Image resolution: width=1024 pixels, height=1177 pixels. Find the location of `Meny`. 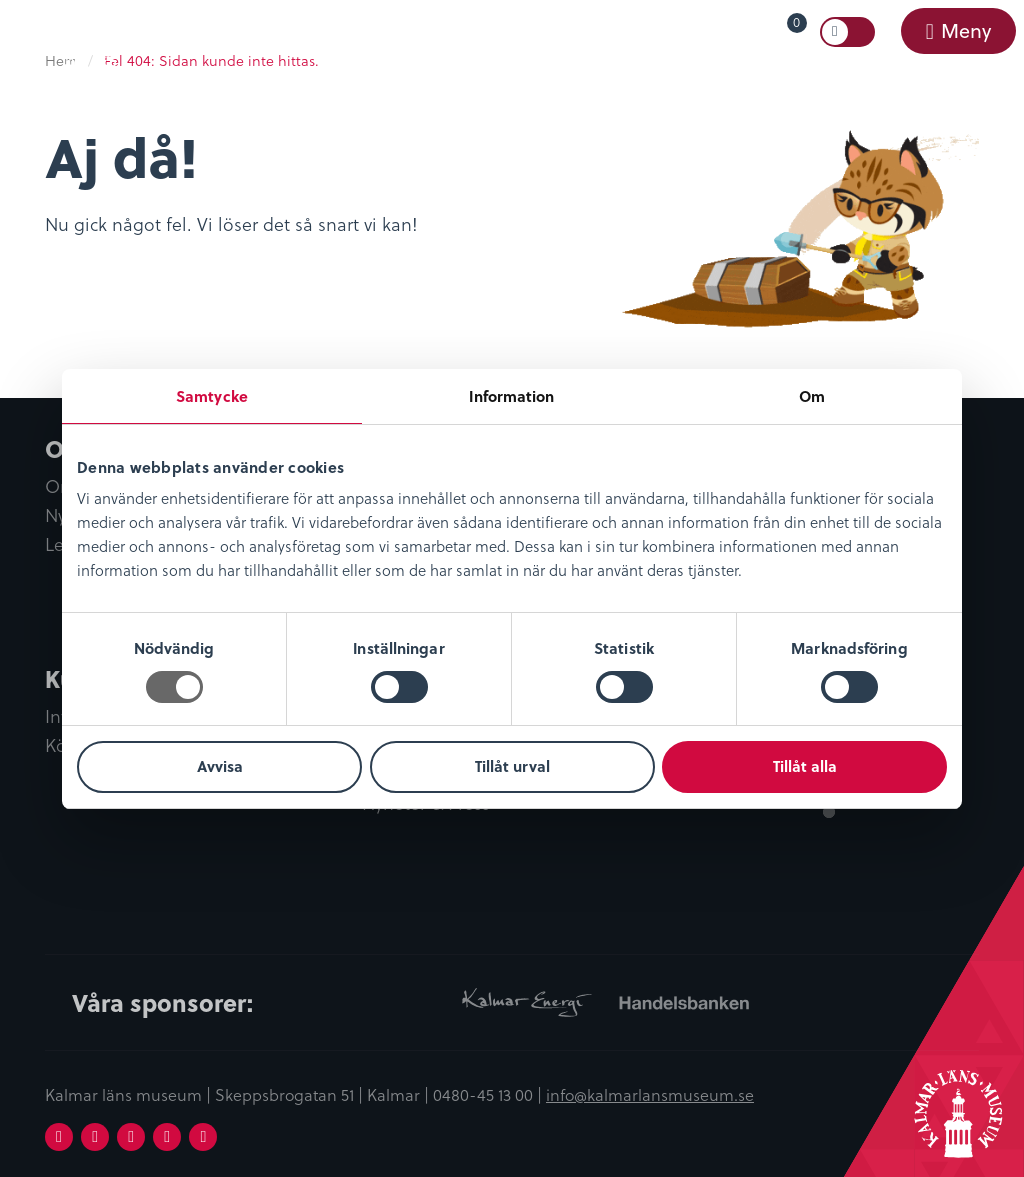

Meny is located at coordinates (965, 30).